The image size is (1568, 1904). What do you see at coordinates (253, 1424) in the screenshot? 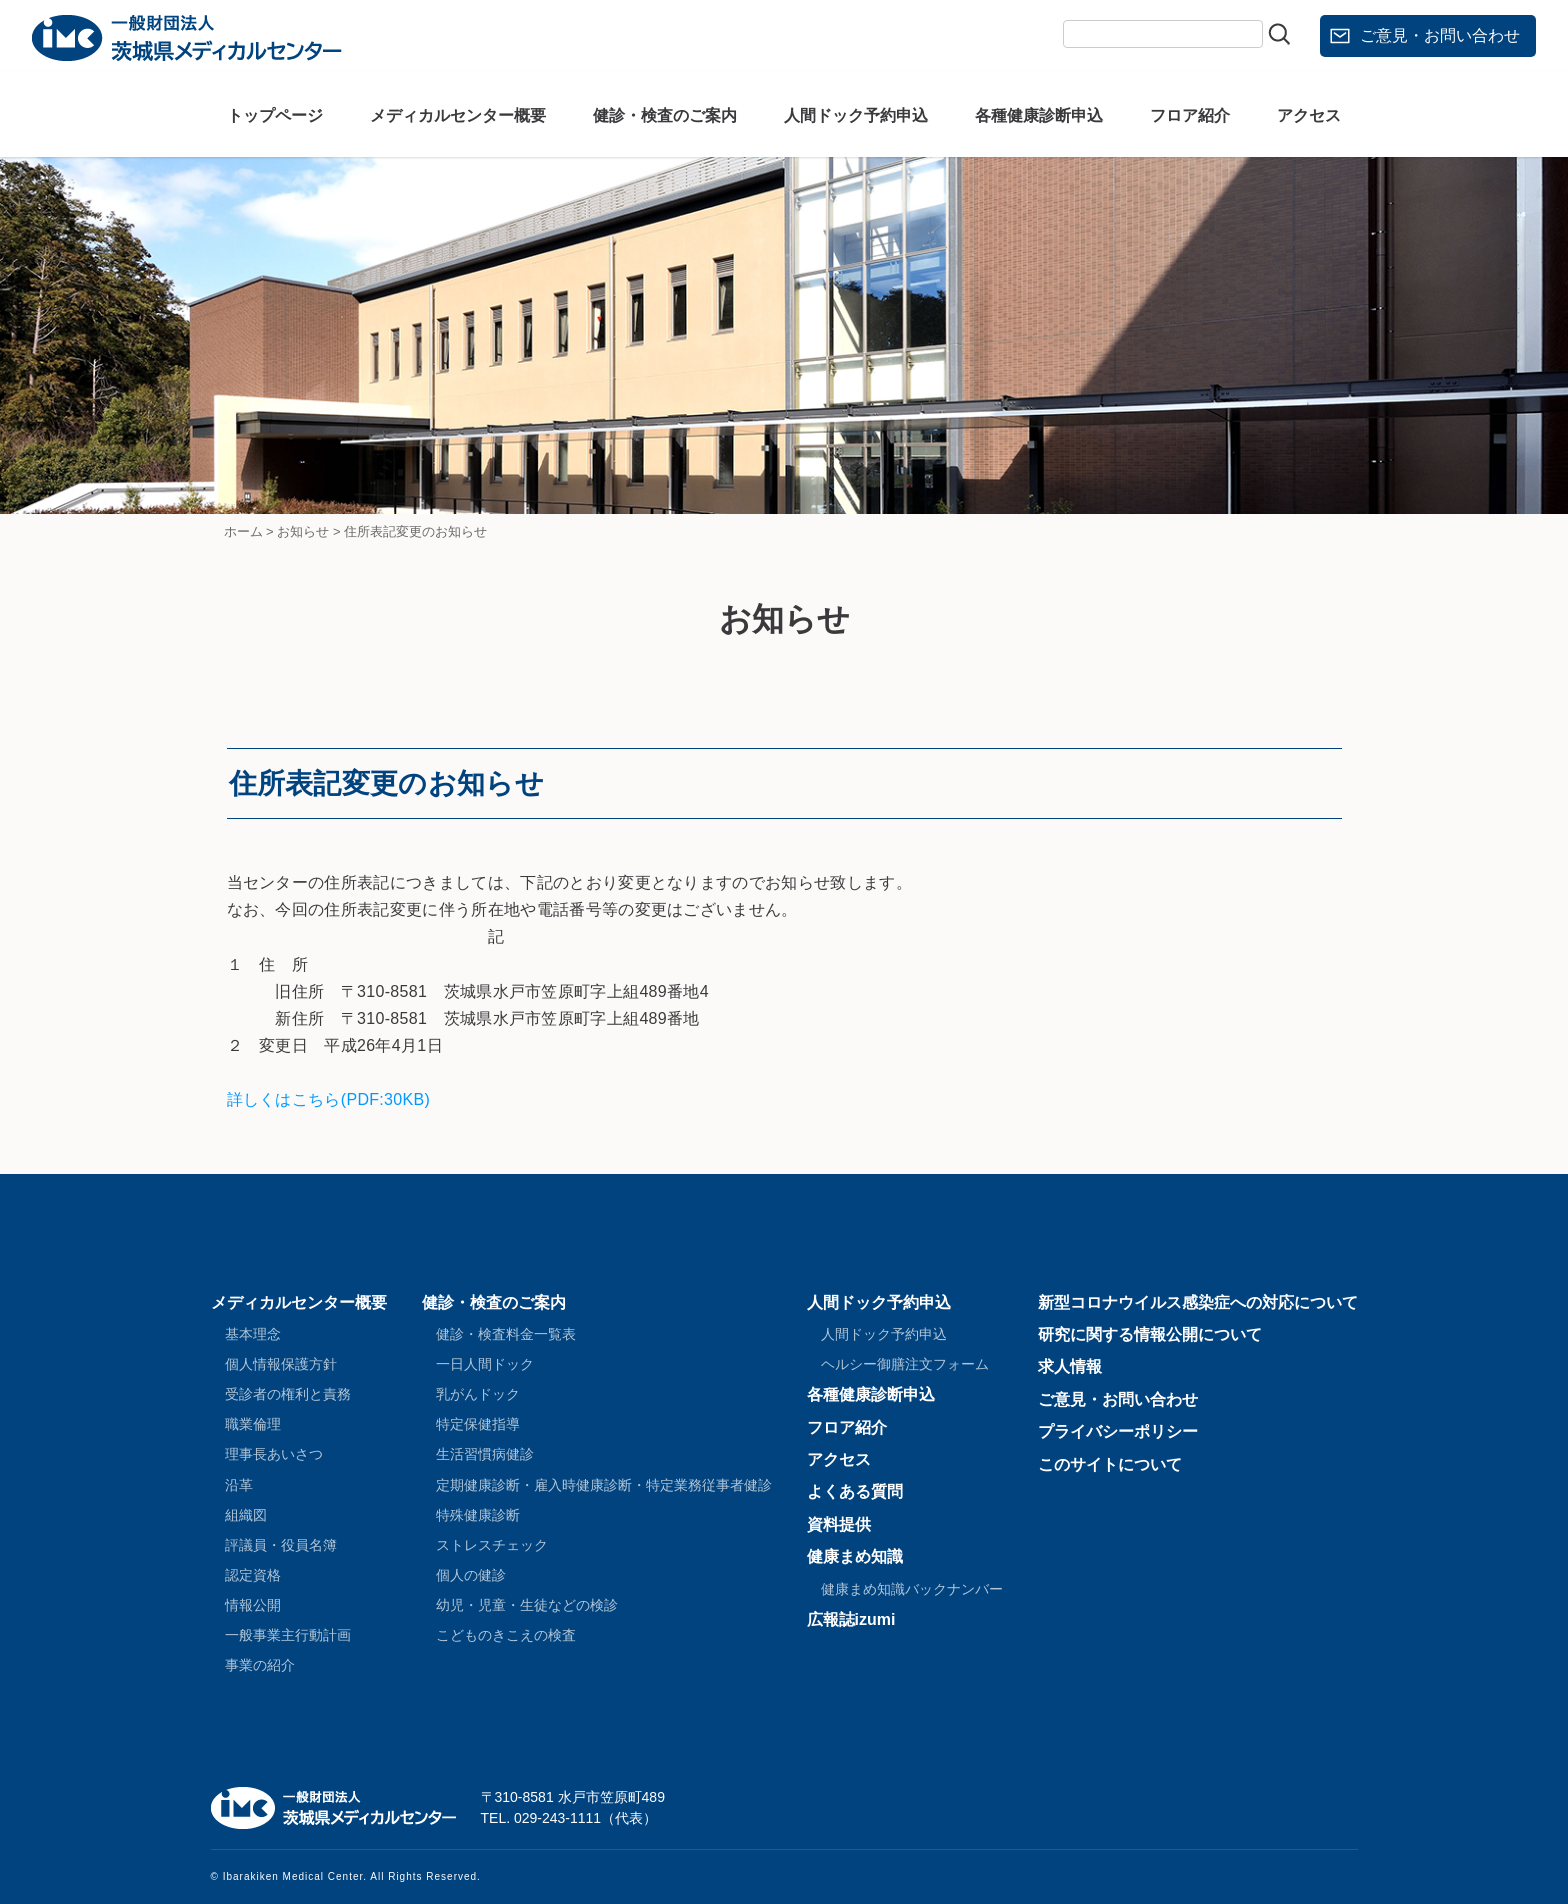
I see `職業倫理` at bounding box center [253, 1424].